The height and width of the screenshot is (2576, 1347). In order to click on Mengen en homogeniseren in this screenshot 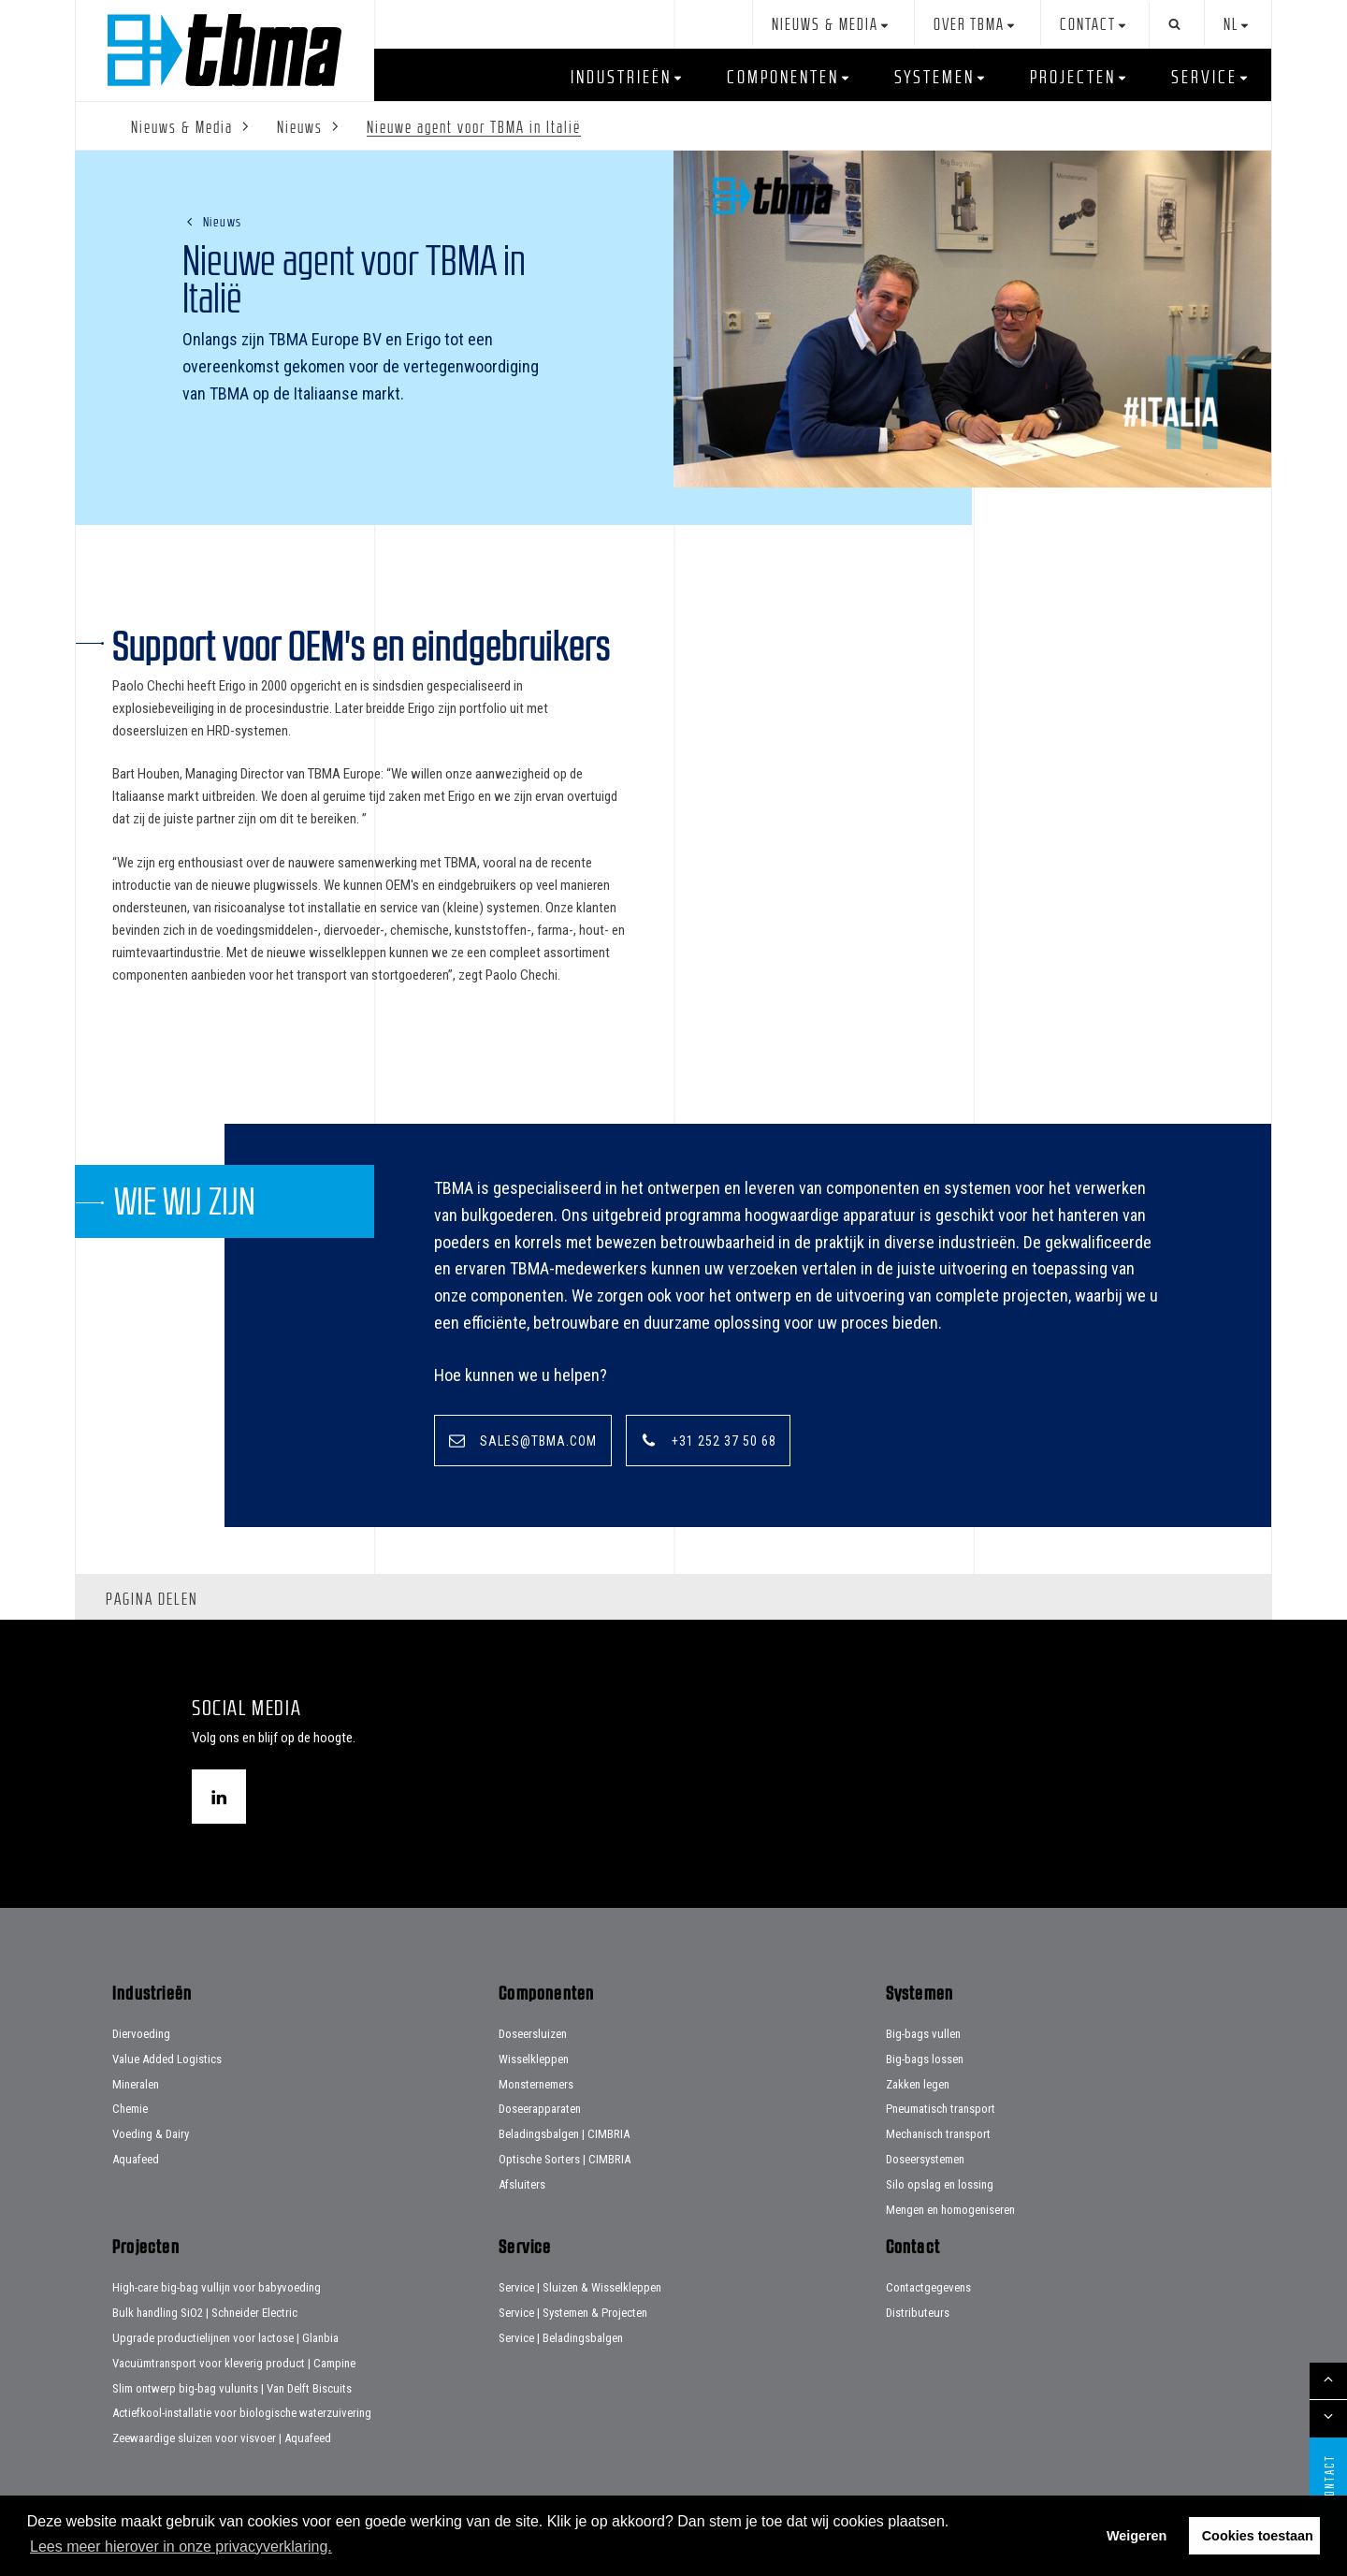, I will do `click(950, 2210)`.